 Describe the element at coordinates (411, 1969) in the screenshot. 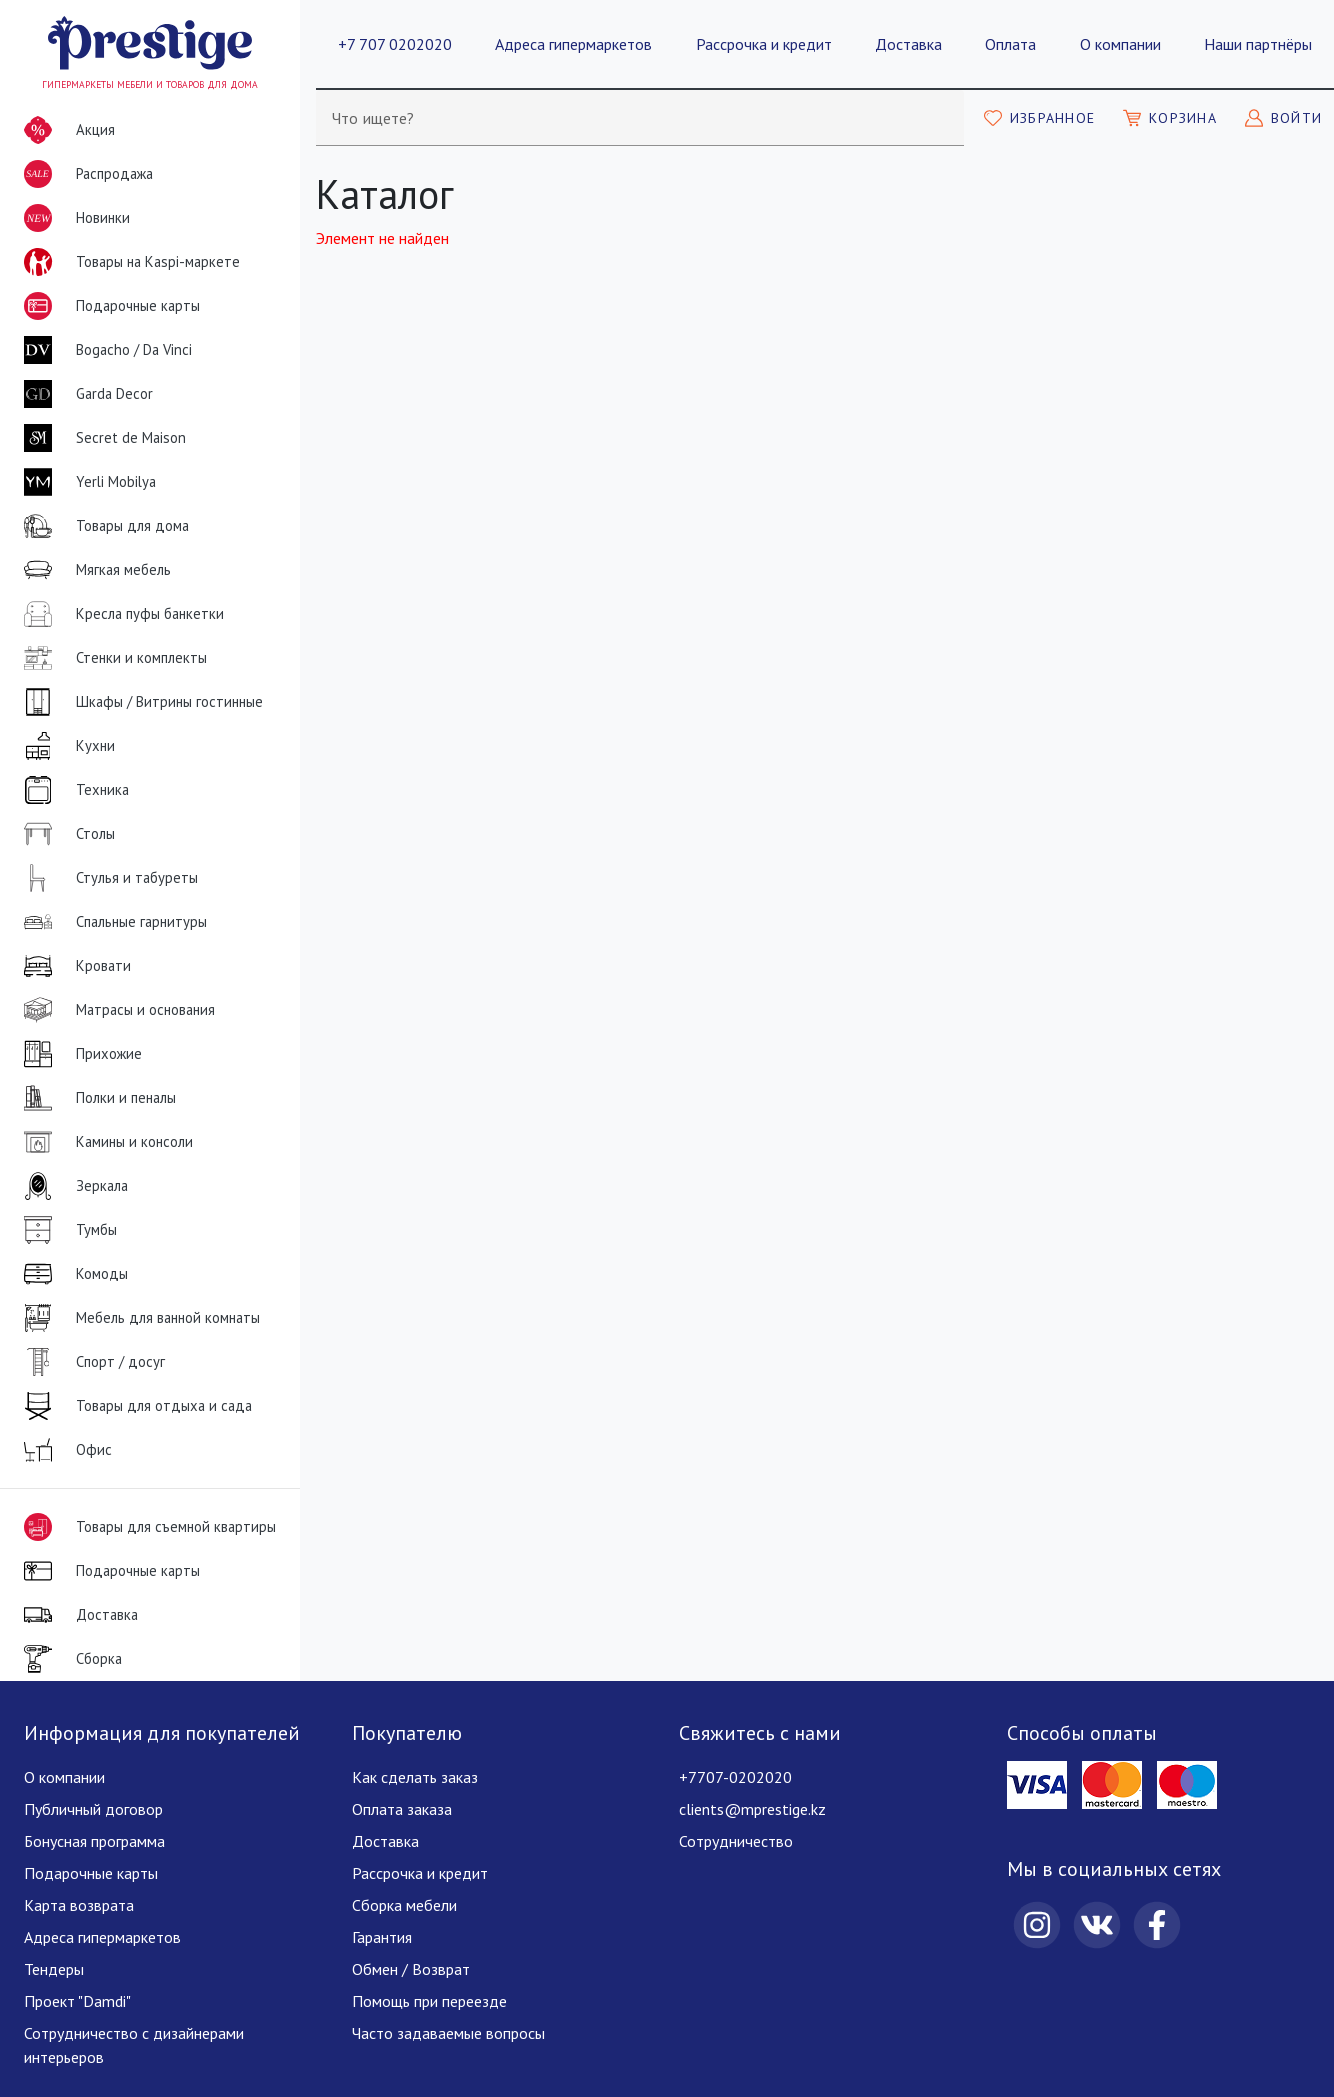

I see `Обмен / Возврат` at that location.